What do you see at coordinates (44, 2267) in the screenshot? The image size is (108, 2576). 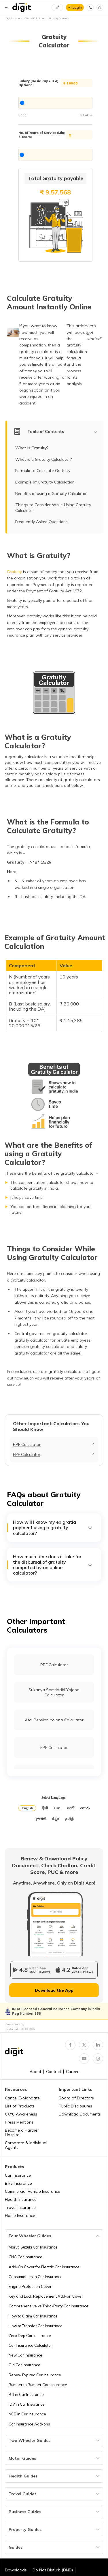 I see `Add-On Cover for Electric Car Insurance` at bounding box center [44, 2267].